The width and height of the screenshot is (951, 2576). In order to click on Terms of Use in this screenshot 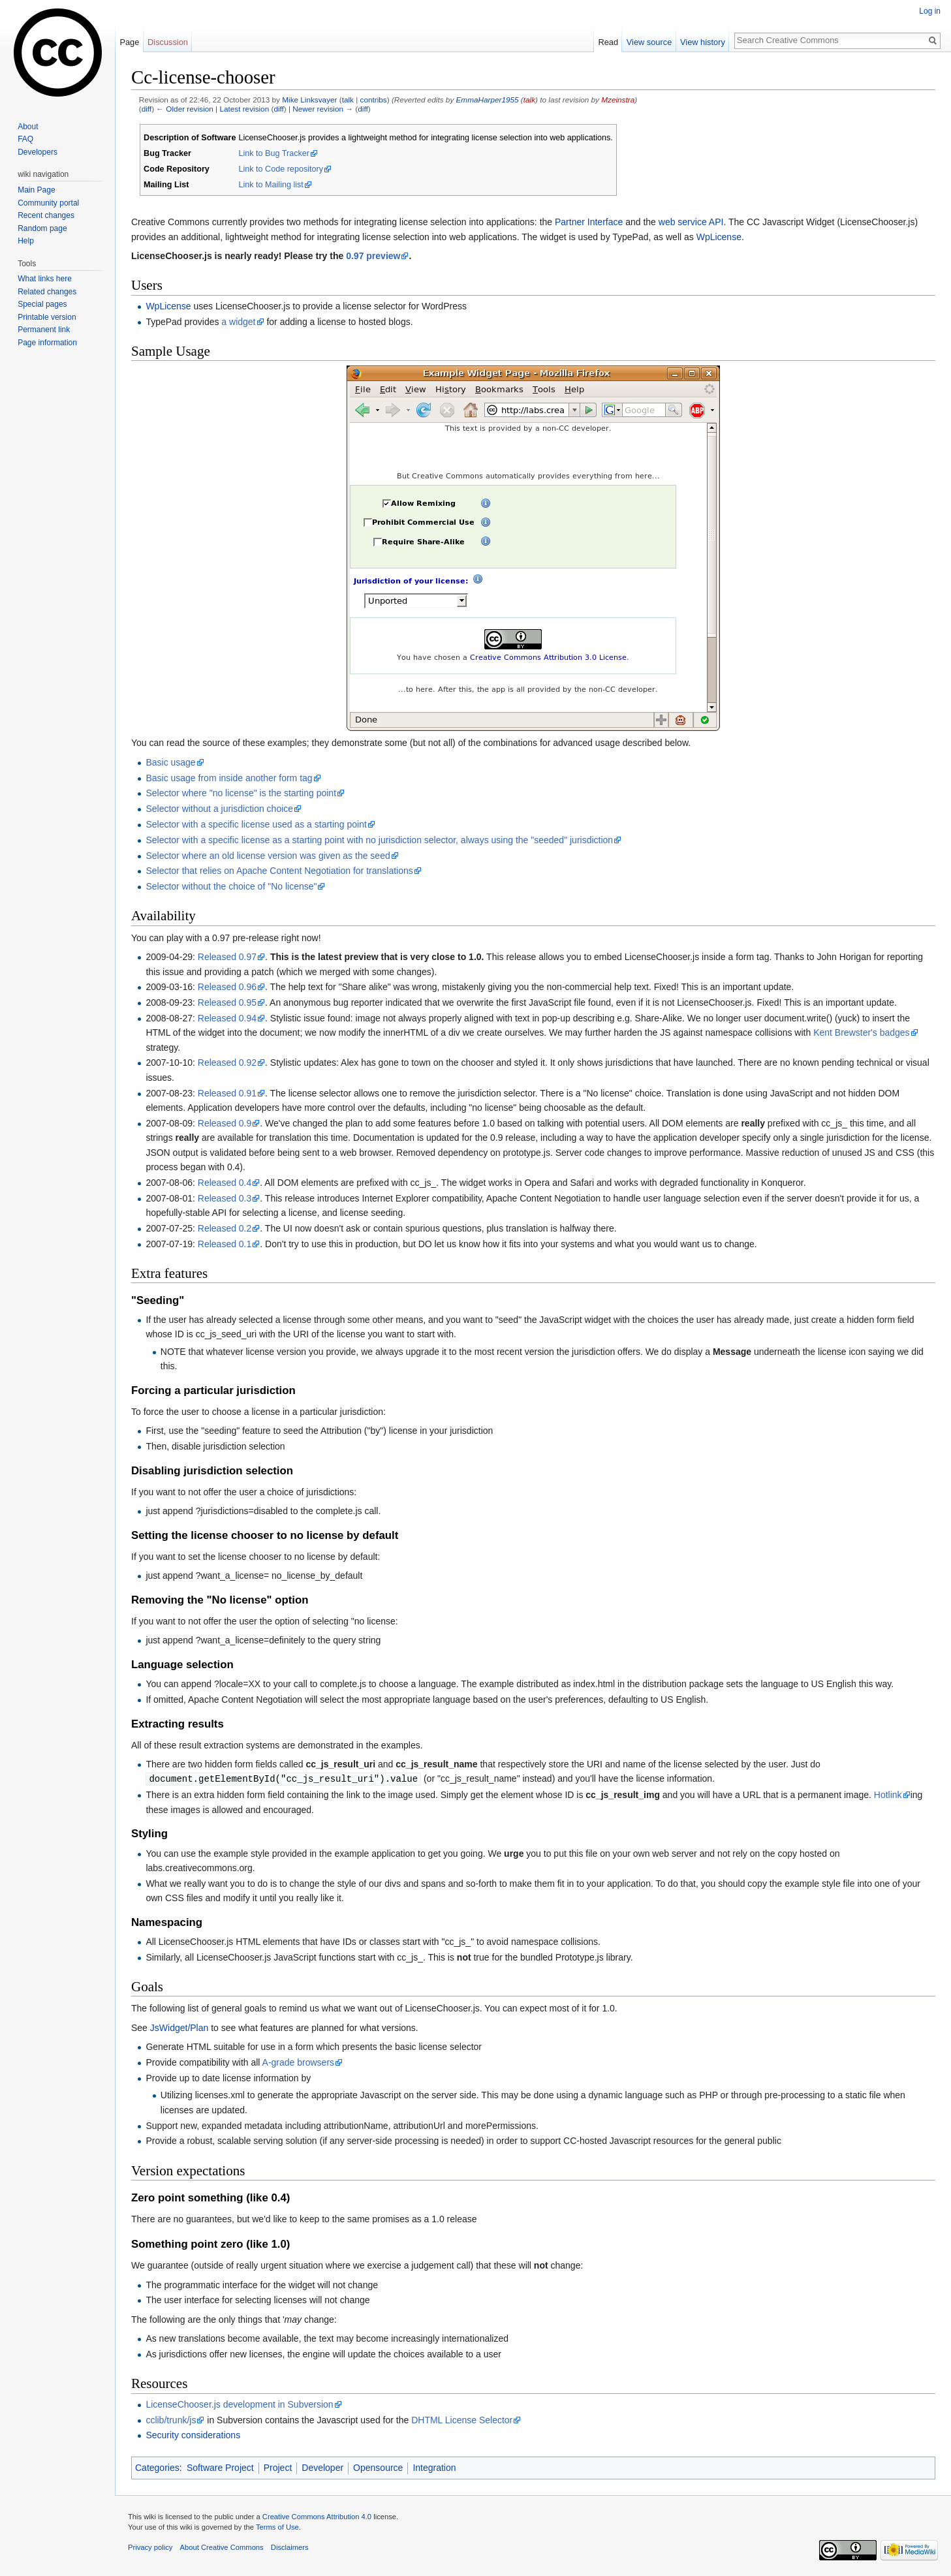, I will do `click(277, 2526)`.